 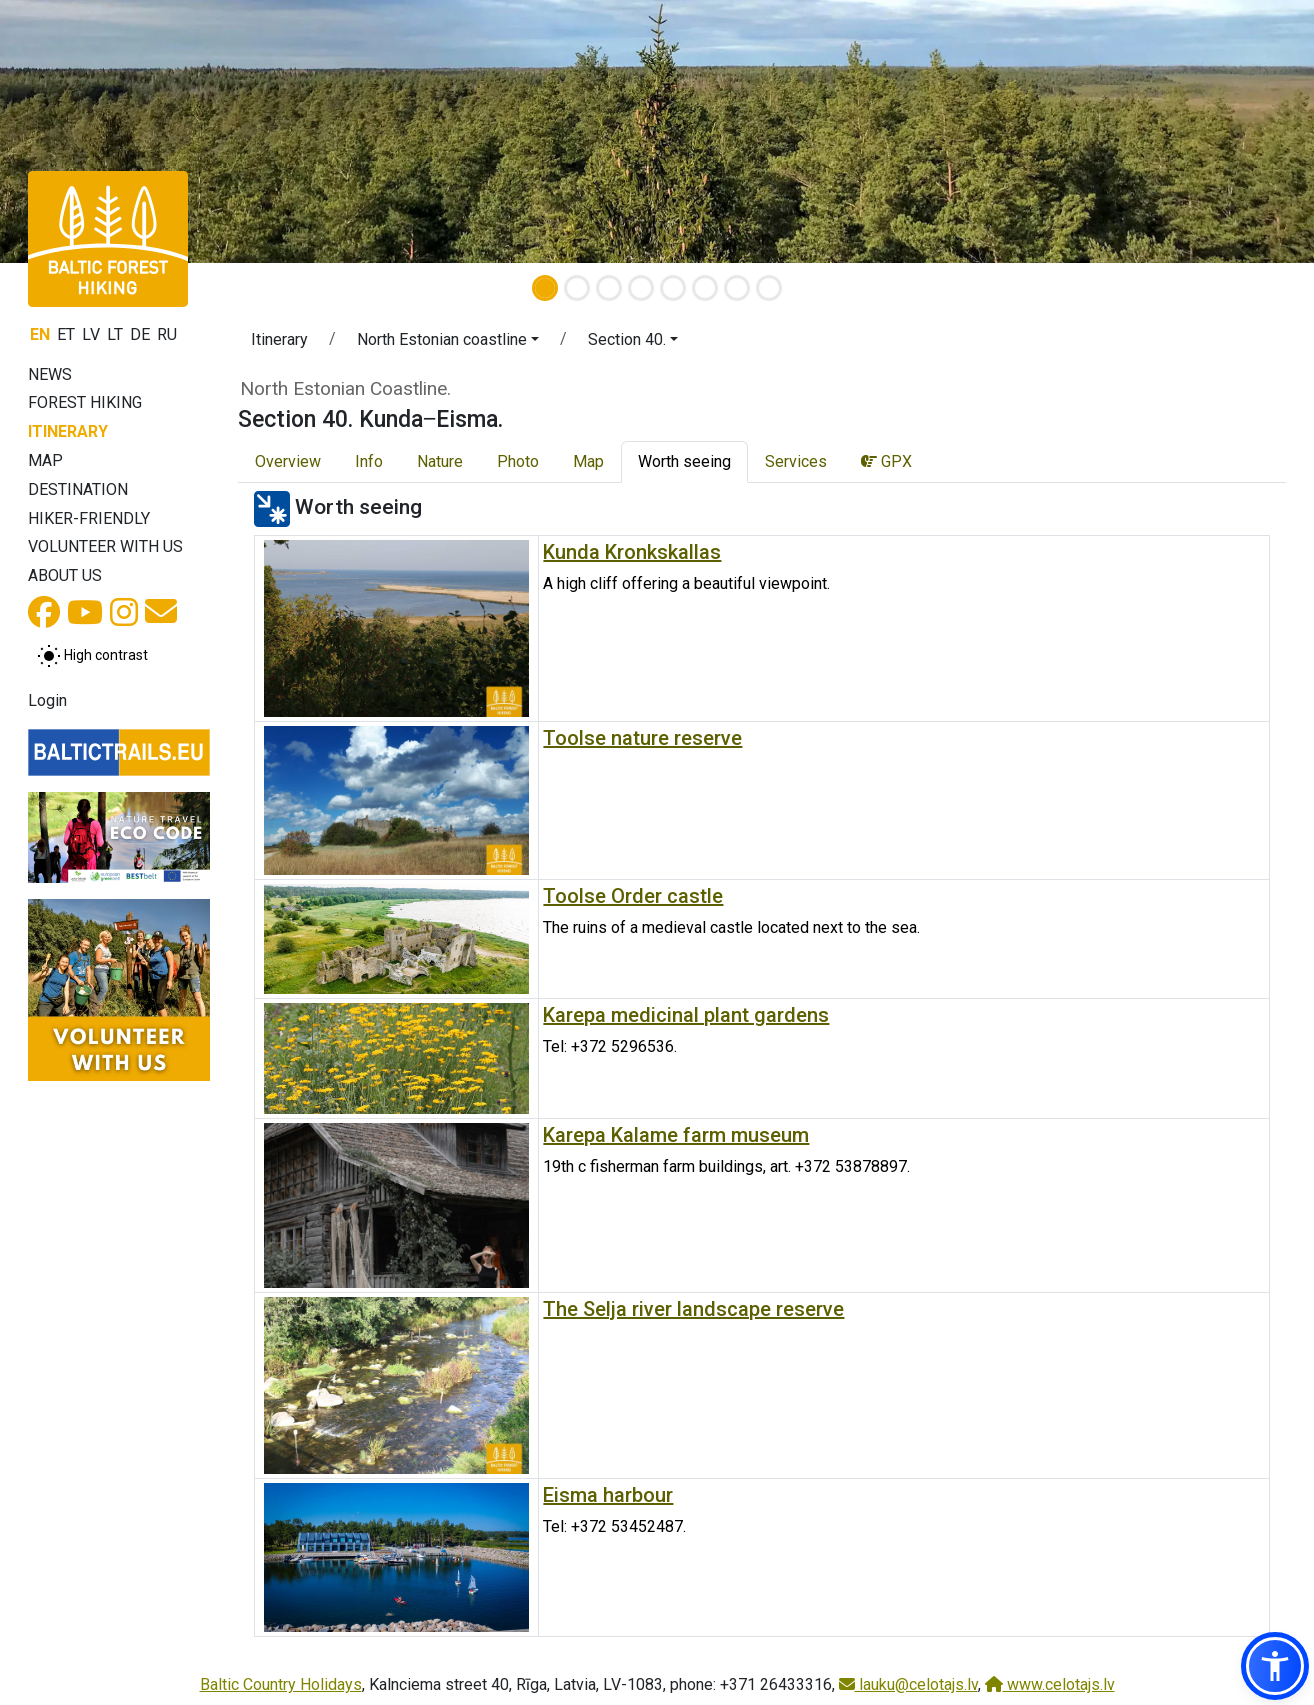 I want to click on News, so click(x=50, y=374).